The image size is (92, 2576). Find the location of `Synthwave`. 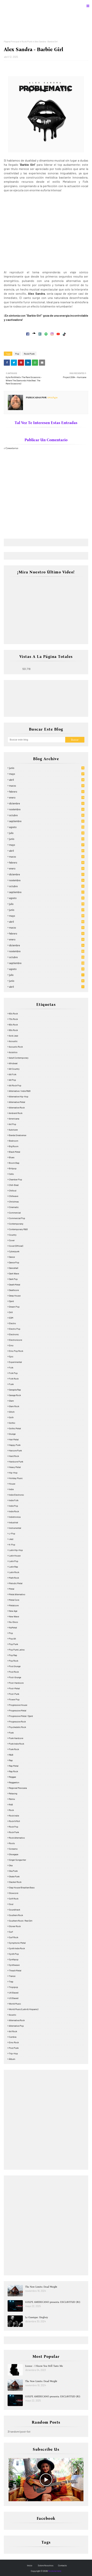

Synthwave is located at coordinates (14, 1965).